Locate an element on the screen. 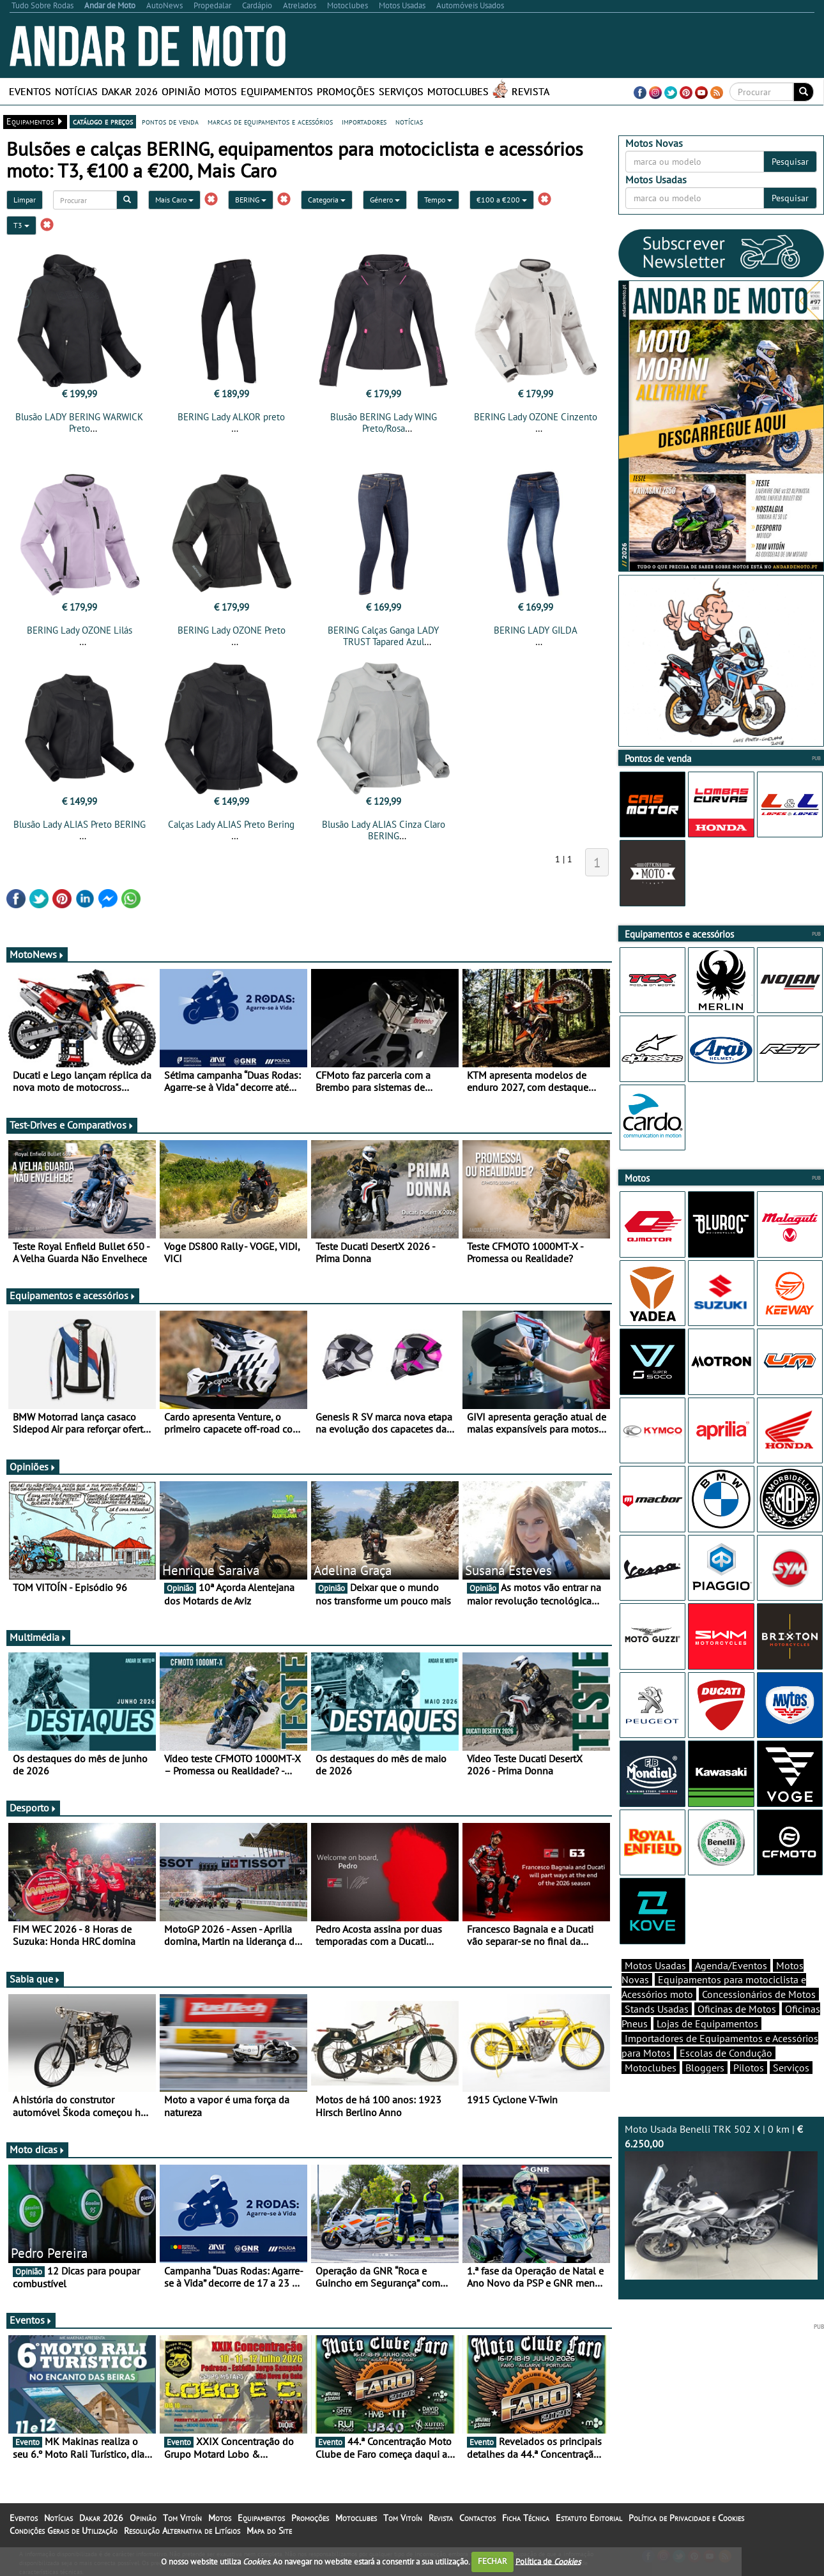 This screenshot has height=2576, width=824. Estatuto Editorial is located at coordinates (589, 2518).